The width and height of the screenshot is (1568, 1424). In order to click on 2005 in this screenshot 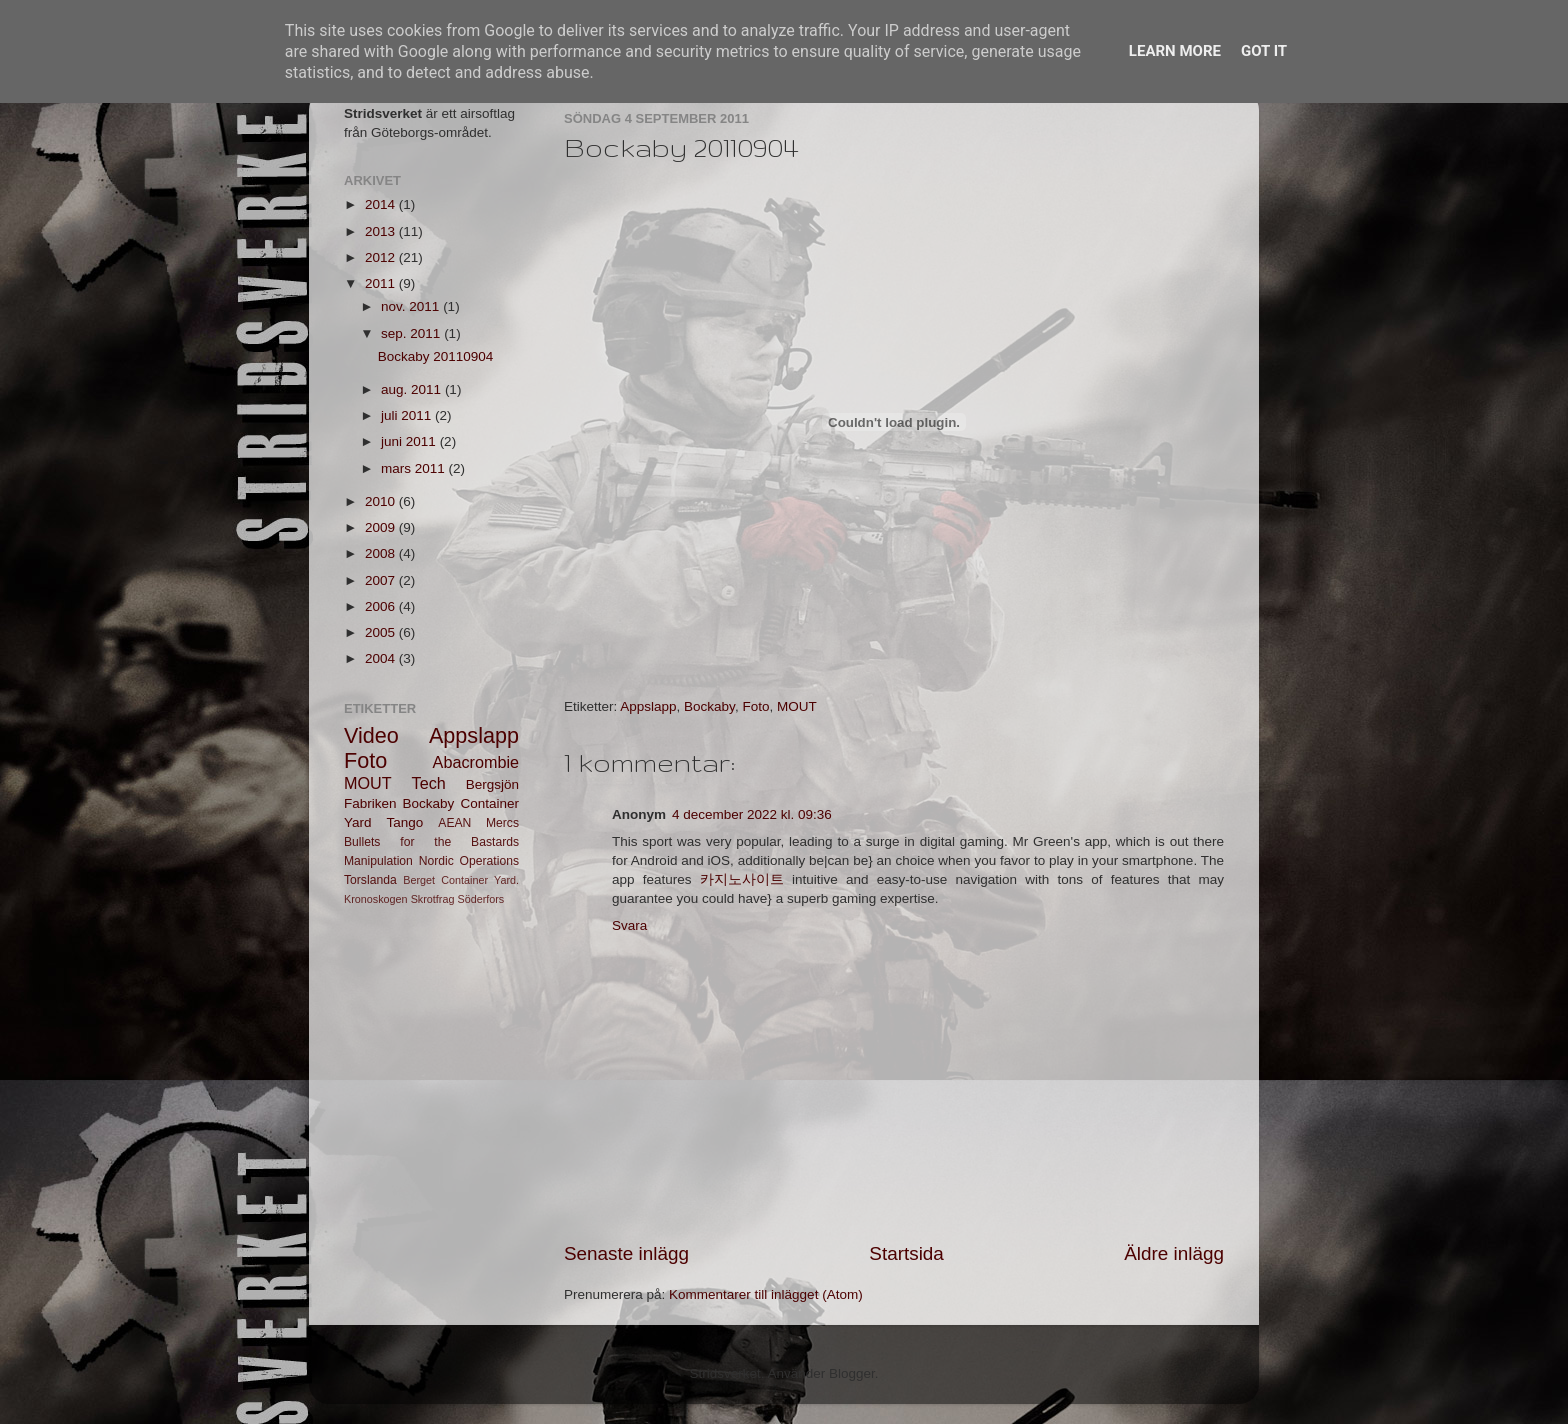, I will do `click(382, 632)`.